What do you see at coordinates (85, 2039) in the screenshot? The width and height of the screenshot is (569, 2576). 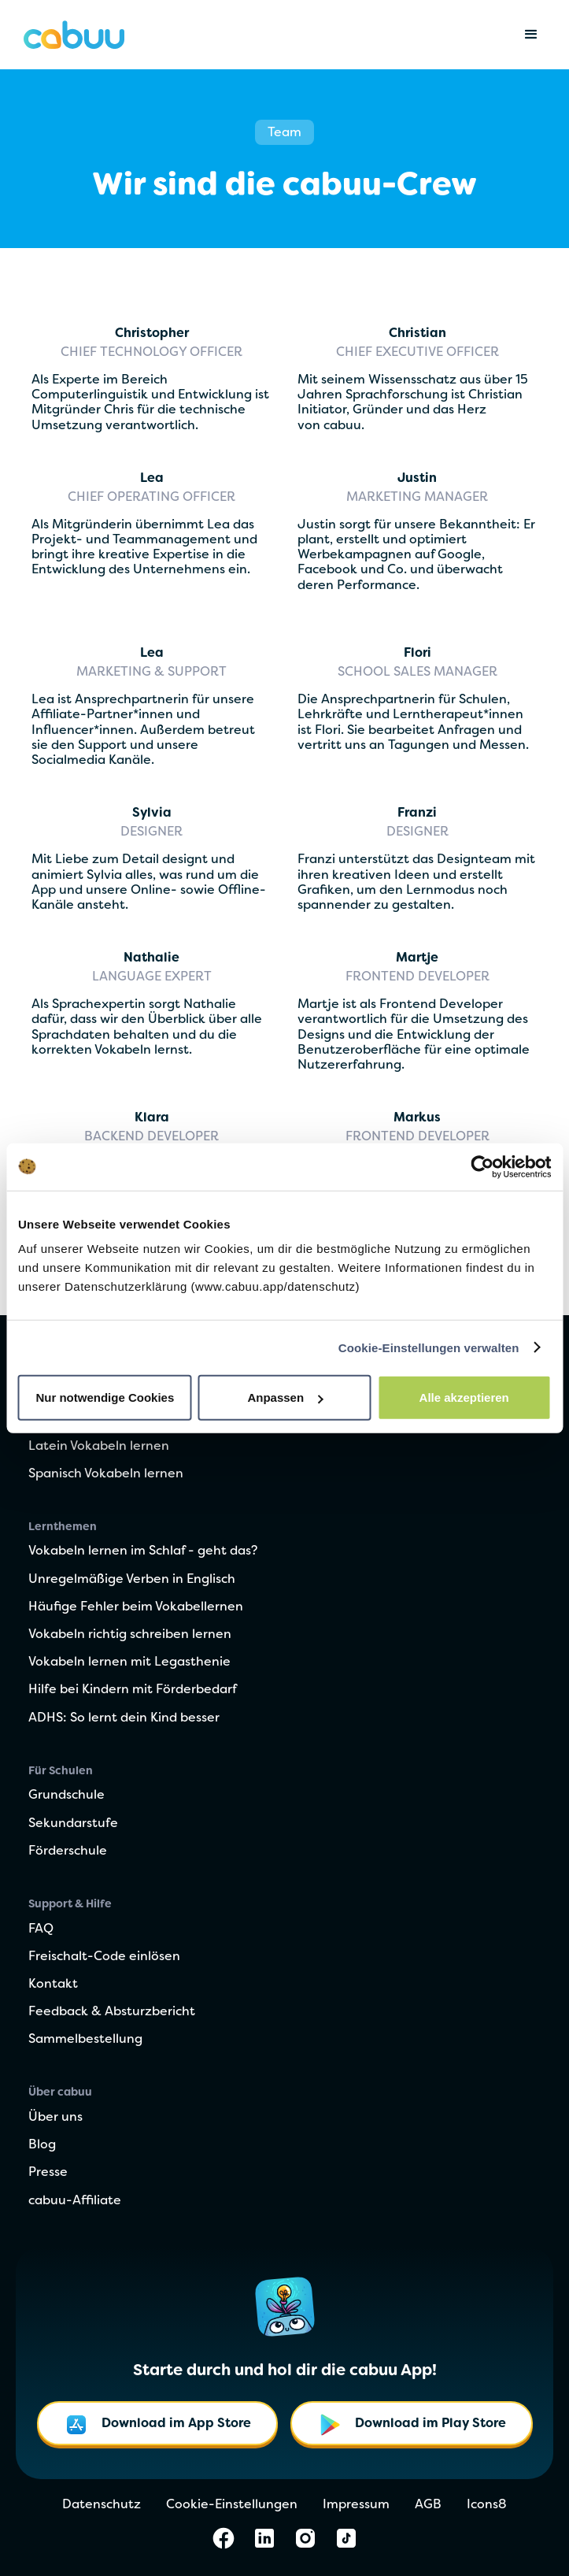 I see `Sammelbestellung` at bounding box center [85, 2039].